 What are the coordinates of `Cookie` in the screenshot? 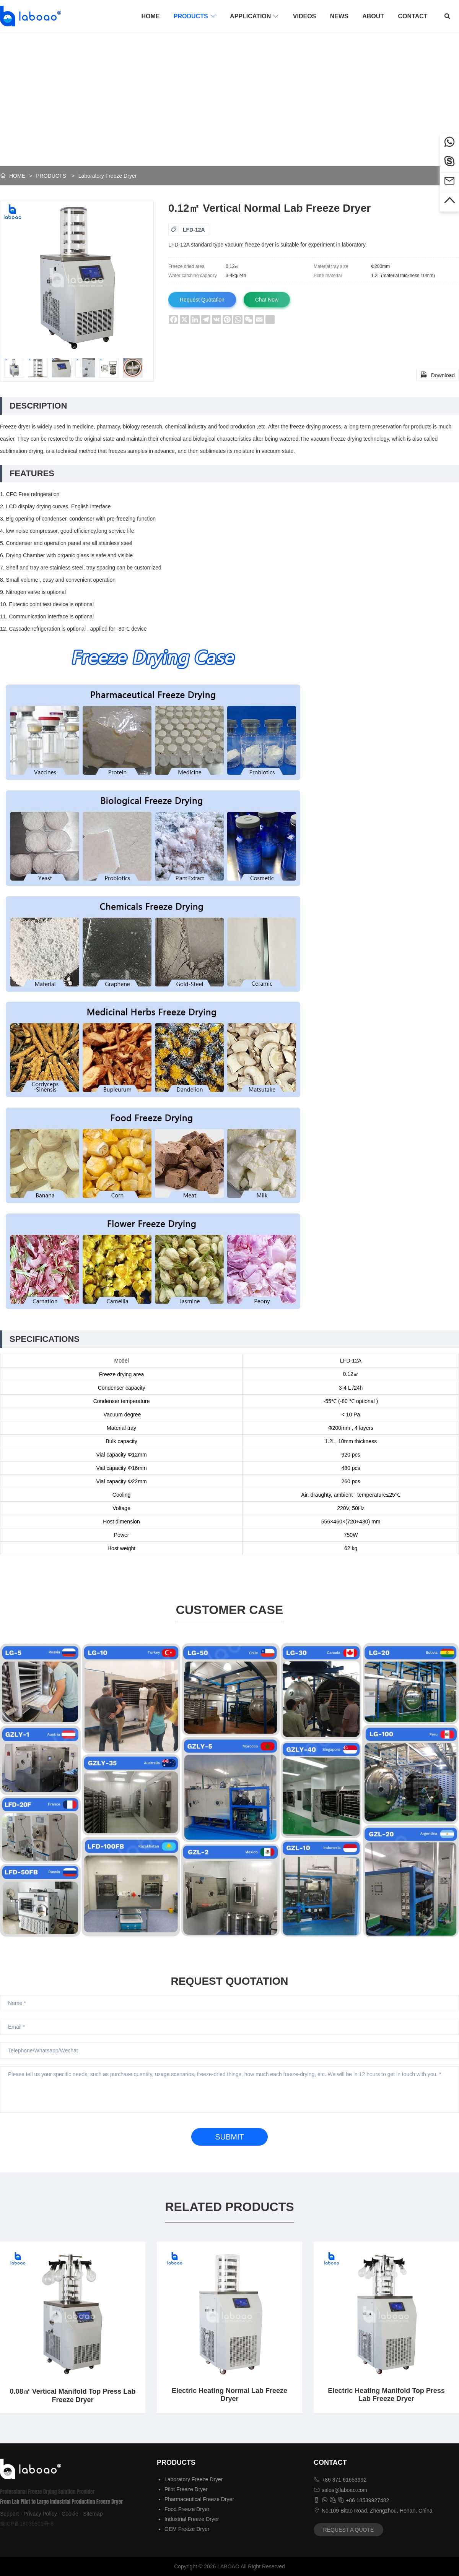 It's located at (70, 2514).